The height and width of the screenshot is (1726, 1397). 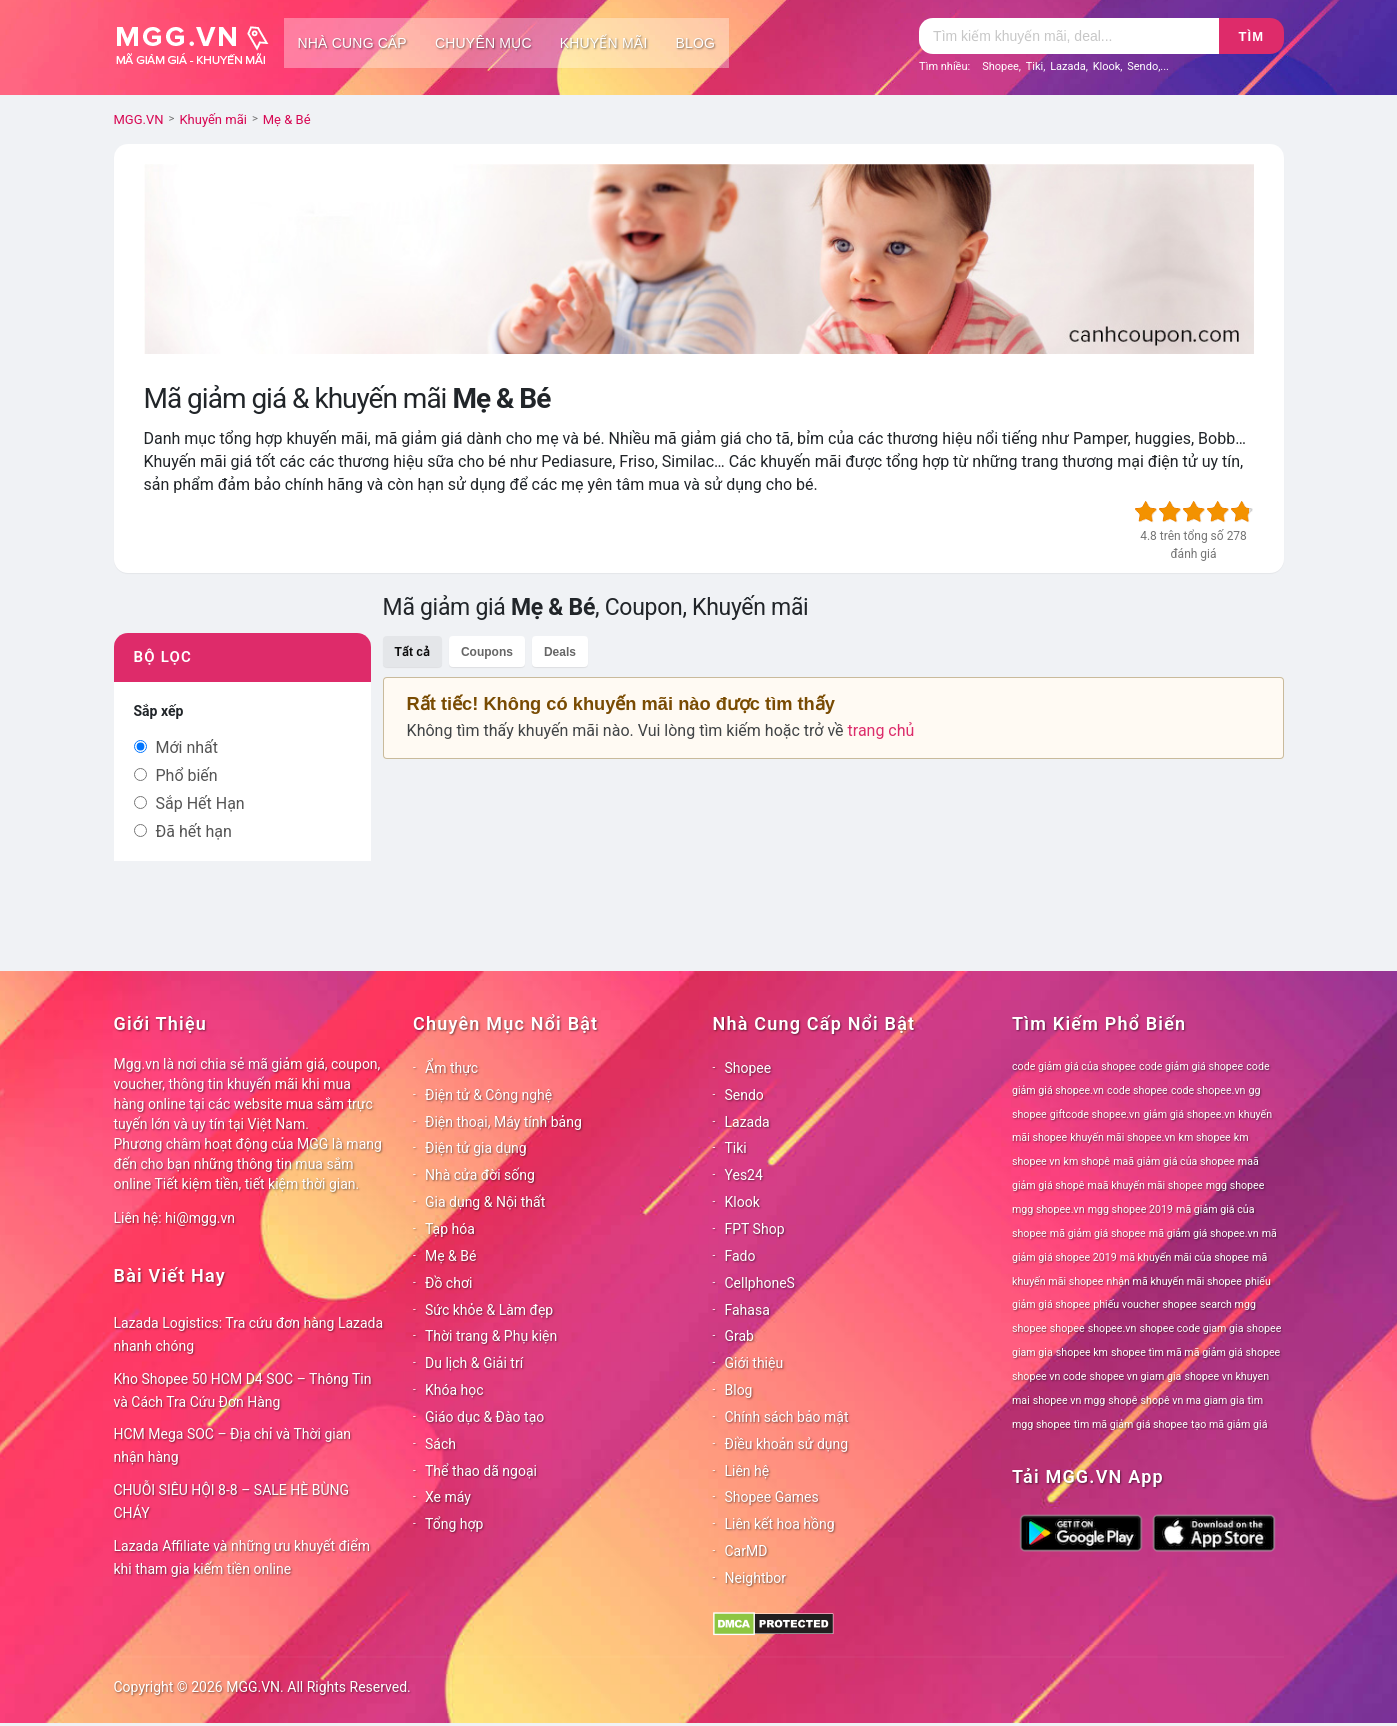 I want to click on shopee km [shopee km (78 mục)], so click(x=1082, y=1352).